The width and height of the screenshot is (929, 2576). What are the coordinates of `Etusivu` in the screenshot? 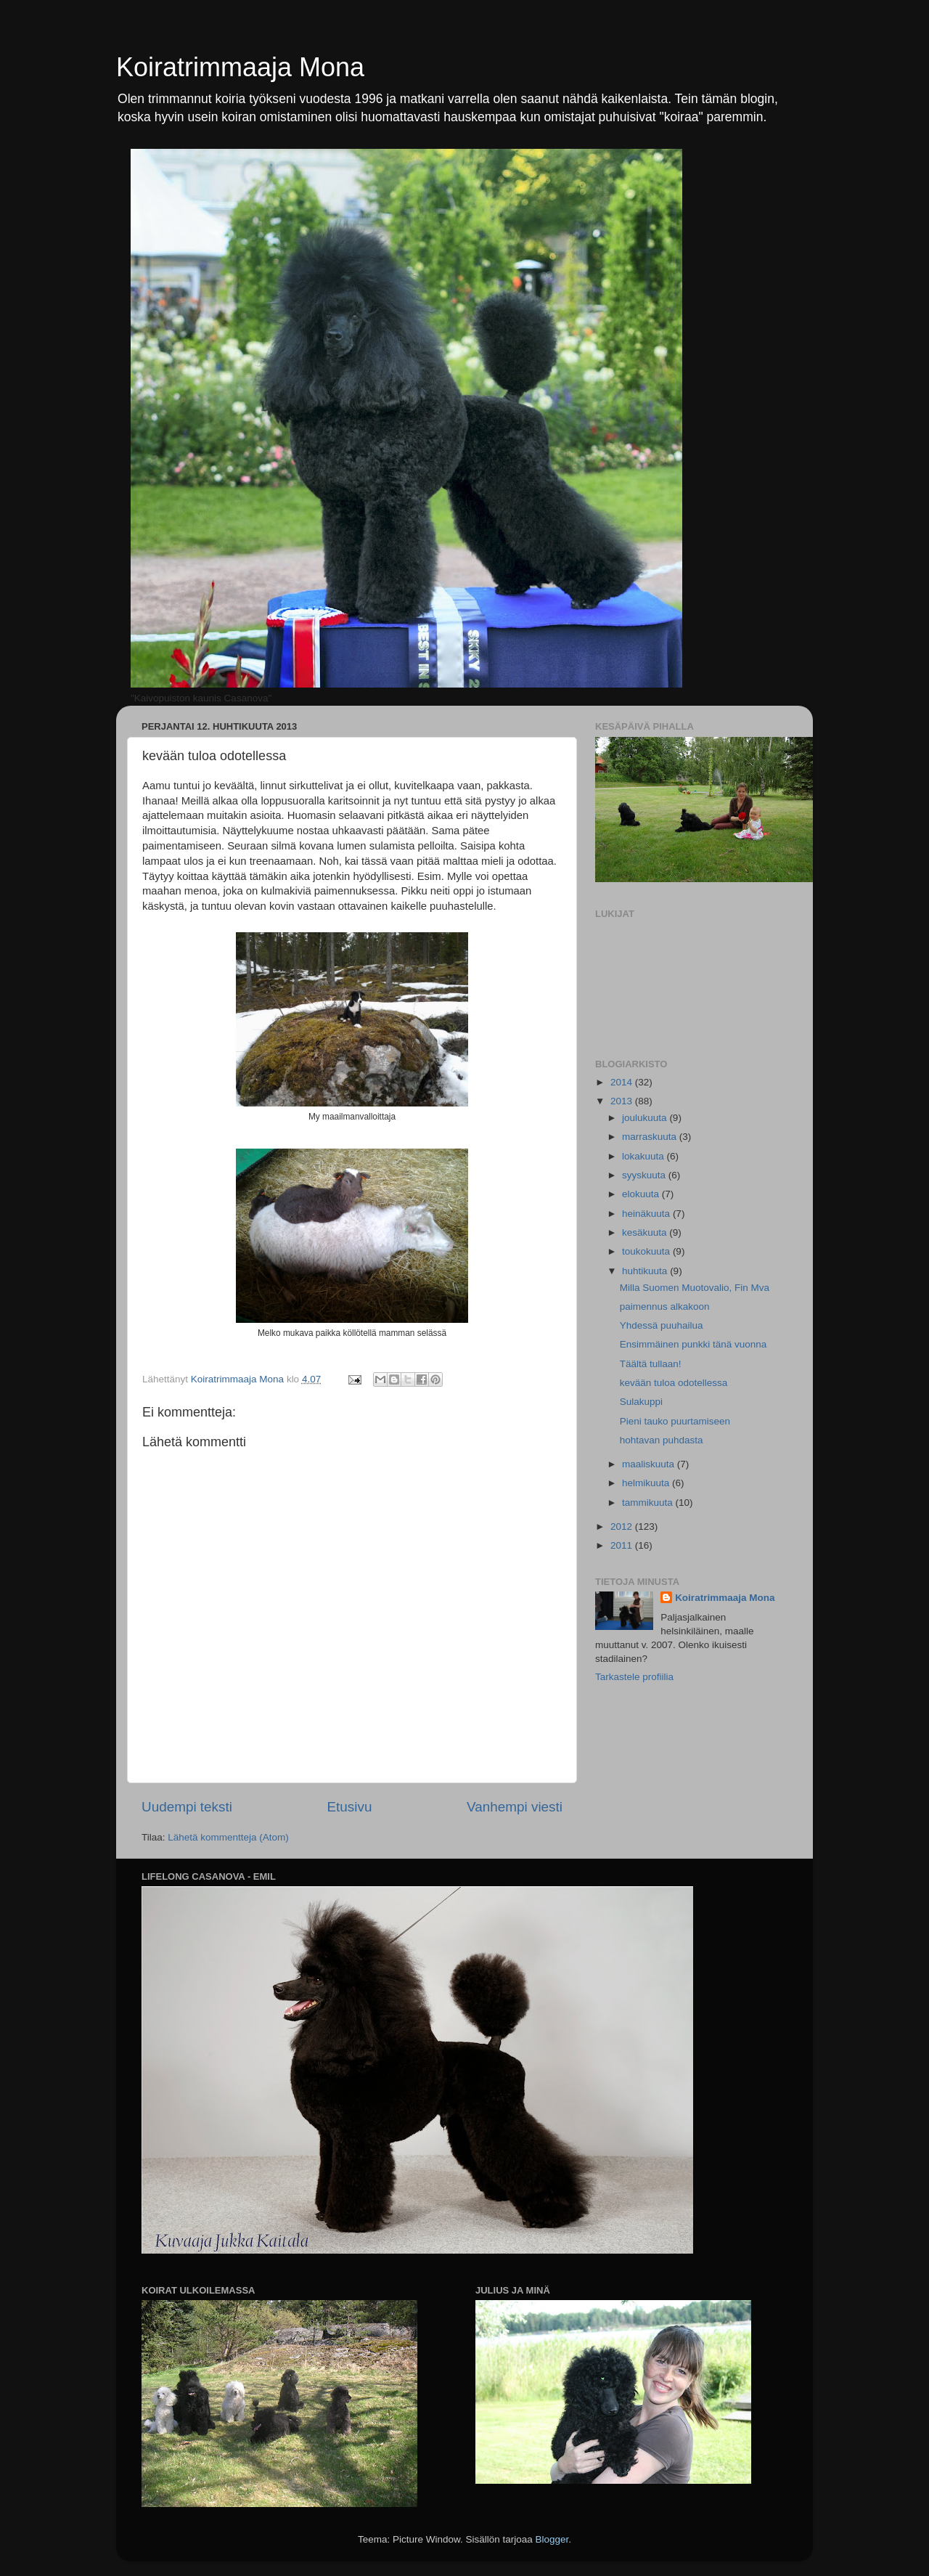 It's located at (349, 1806).